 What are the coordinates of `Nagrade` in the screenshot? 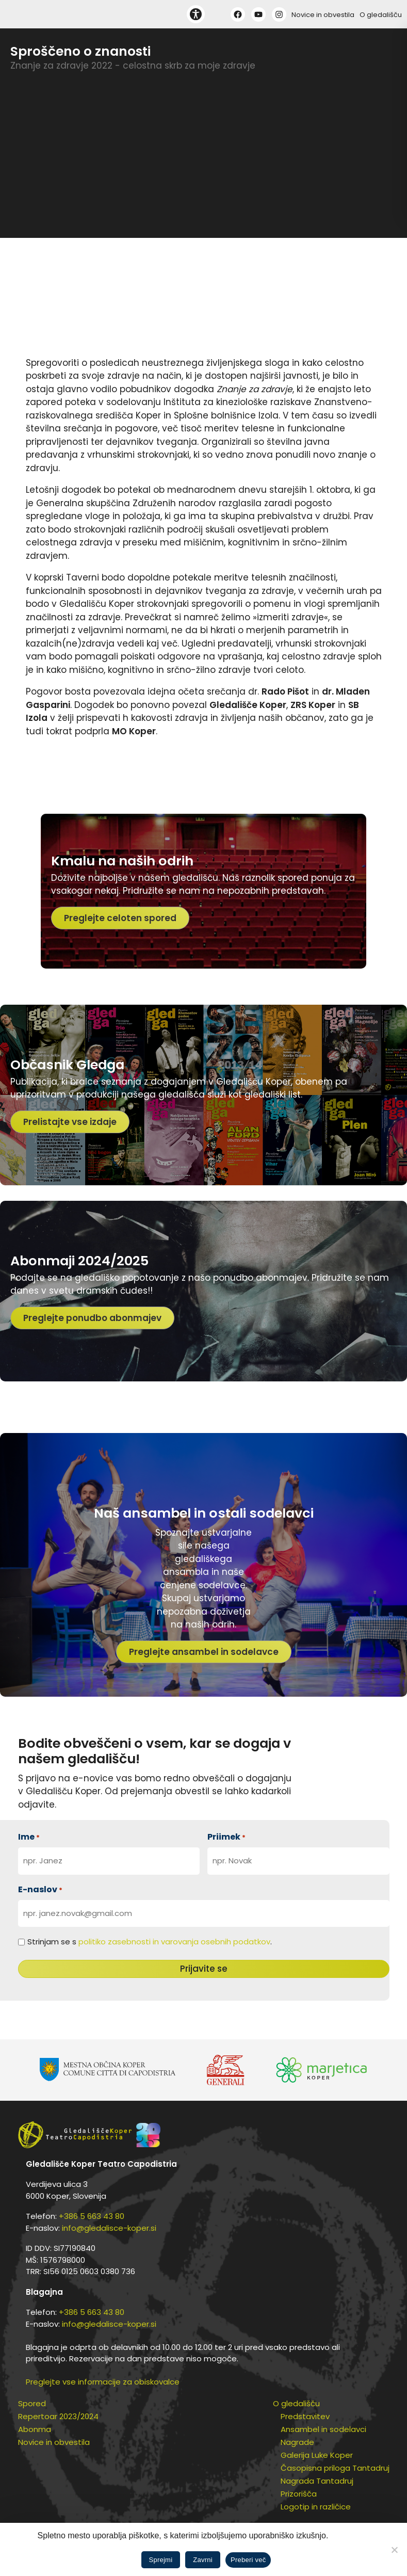 It's located at (297, 2442).